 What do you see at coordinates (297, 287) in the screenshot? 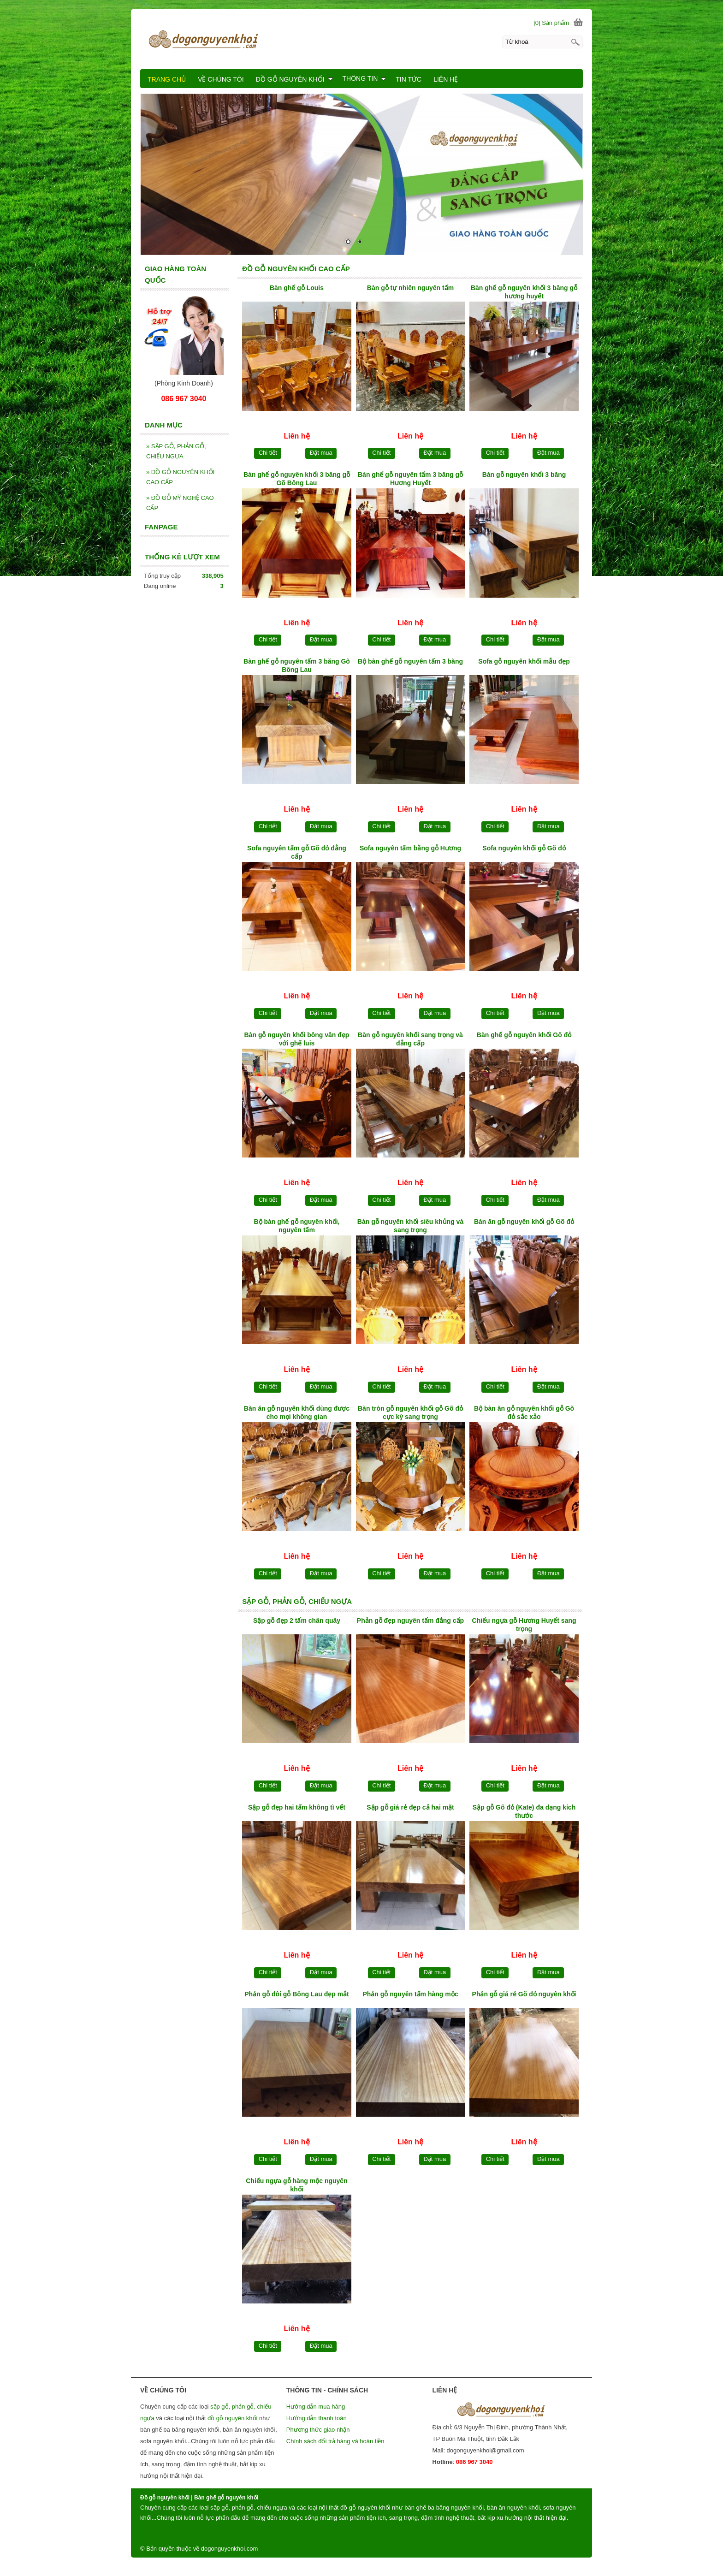
I see `Bàn ghế gỗ Louis` at bounding box center [297, 287].